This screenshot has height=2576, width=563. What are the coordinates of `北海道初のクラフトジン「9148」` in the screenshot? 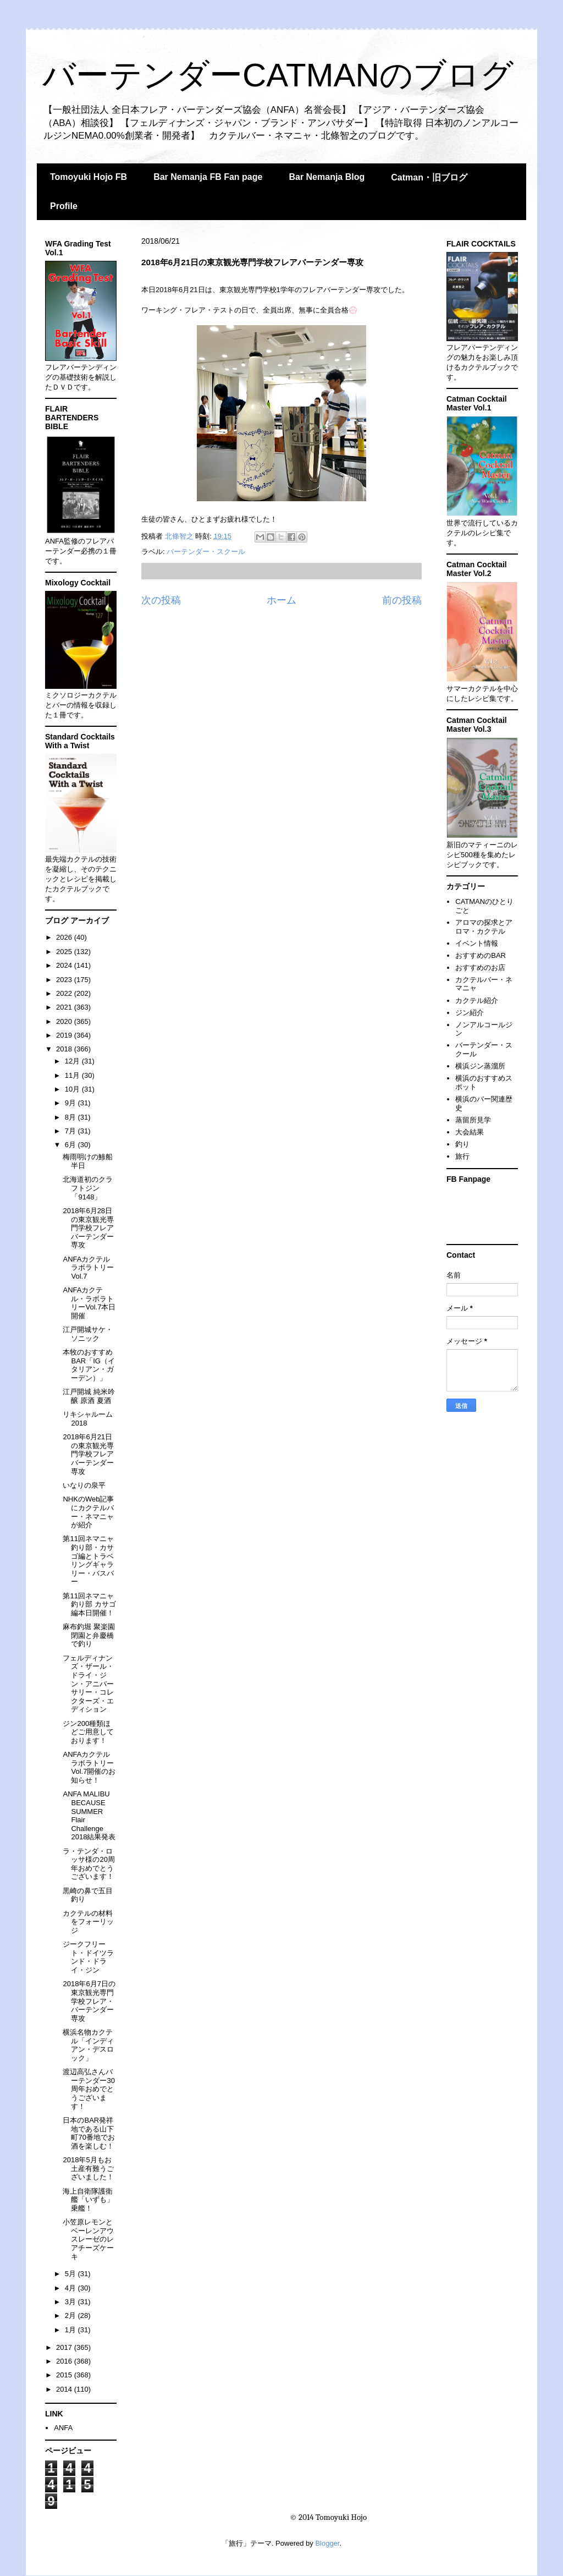 It's located at (88, 1188).